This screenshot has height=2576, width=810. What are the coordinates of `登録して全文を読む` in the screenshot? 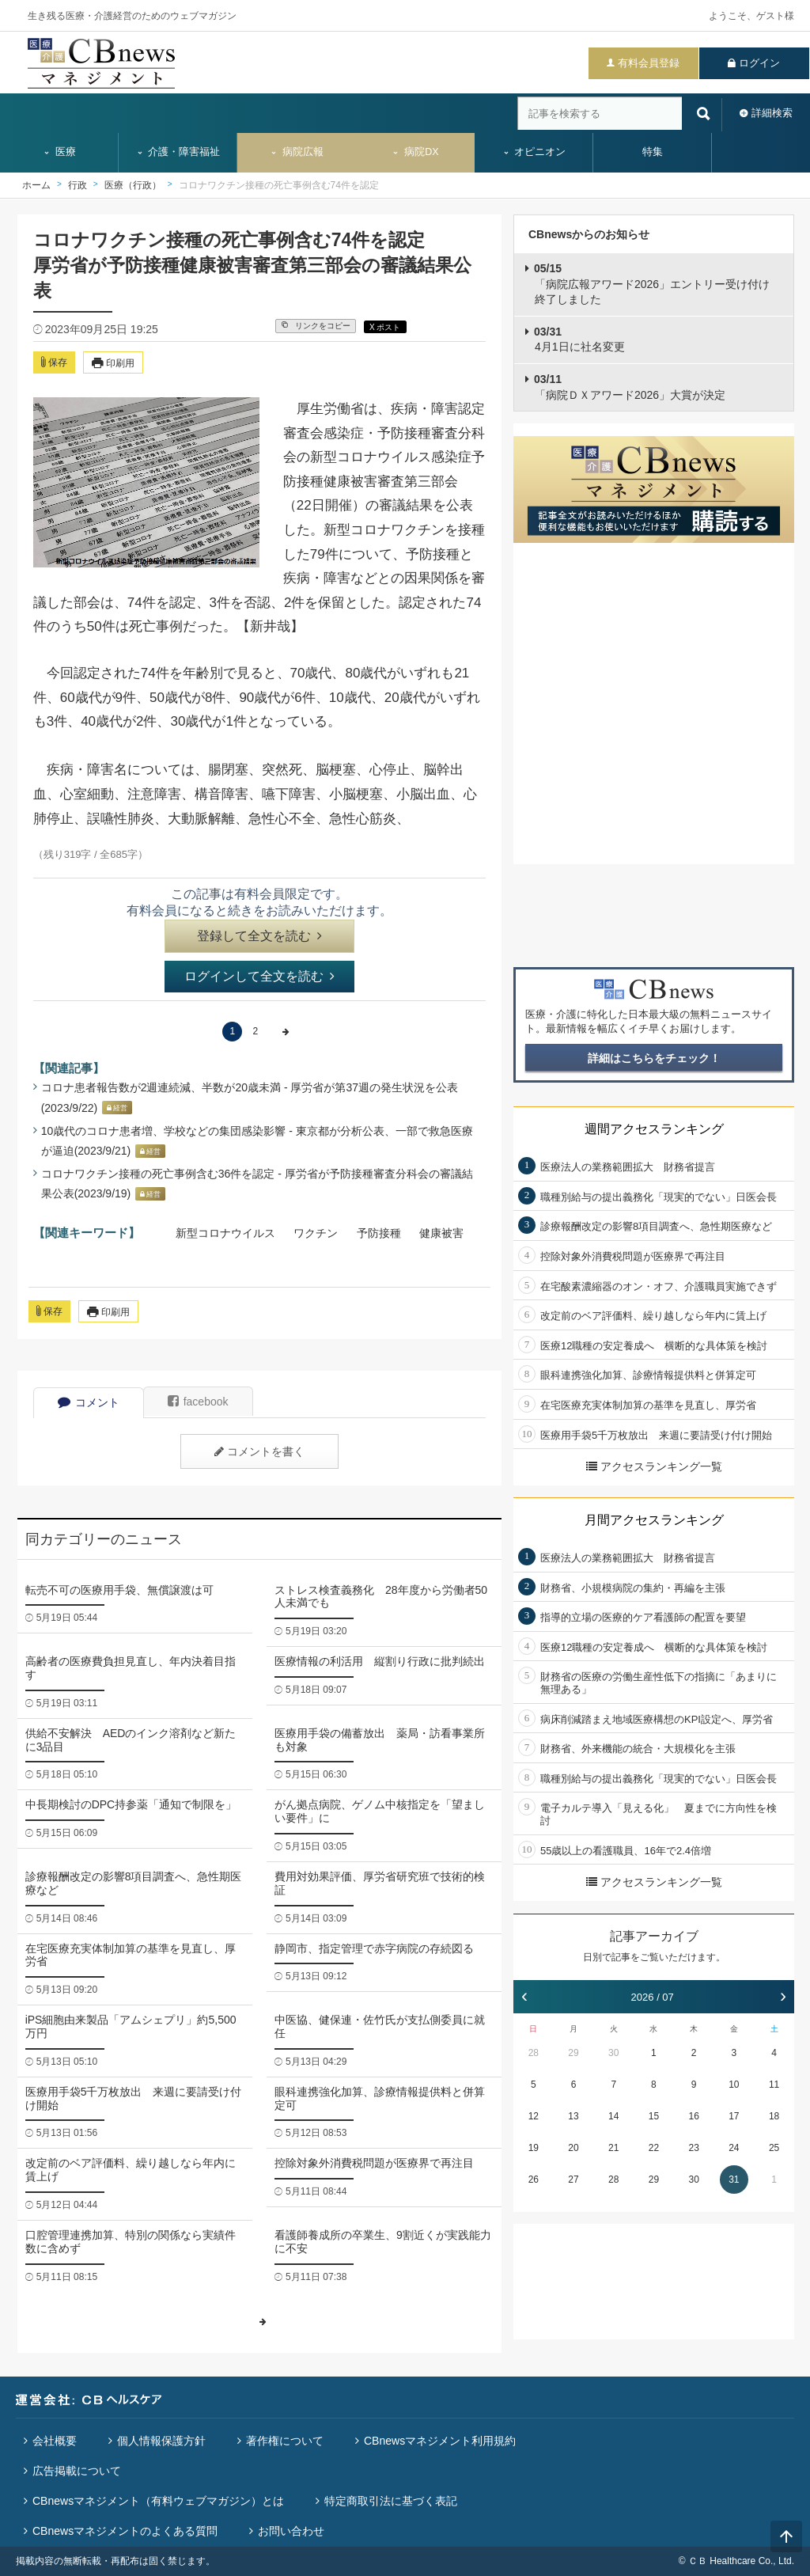 It's located at (259, 936).